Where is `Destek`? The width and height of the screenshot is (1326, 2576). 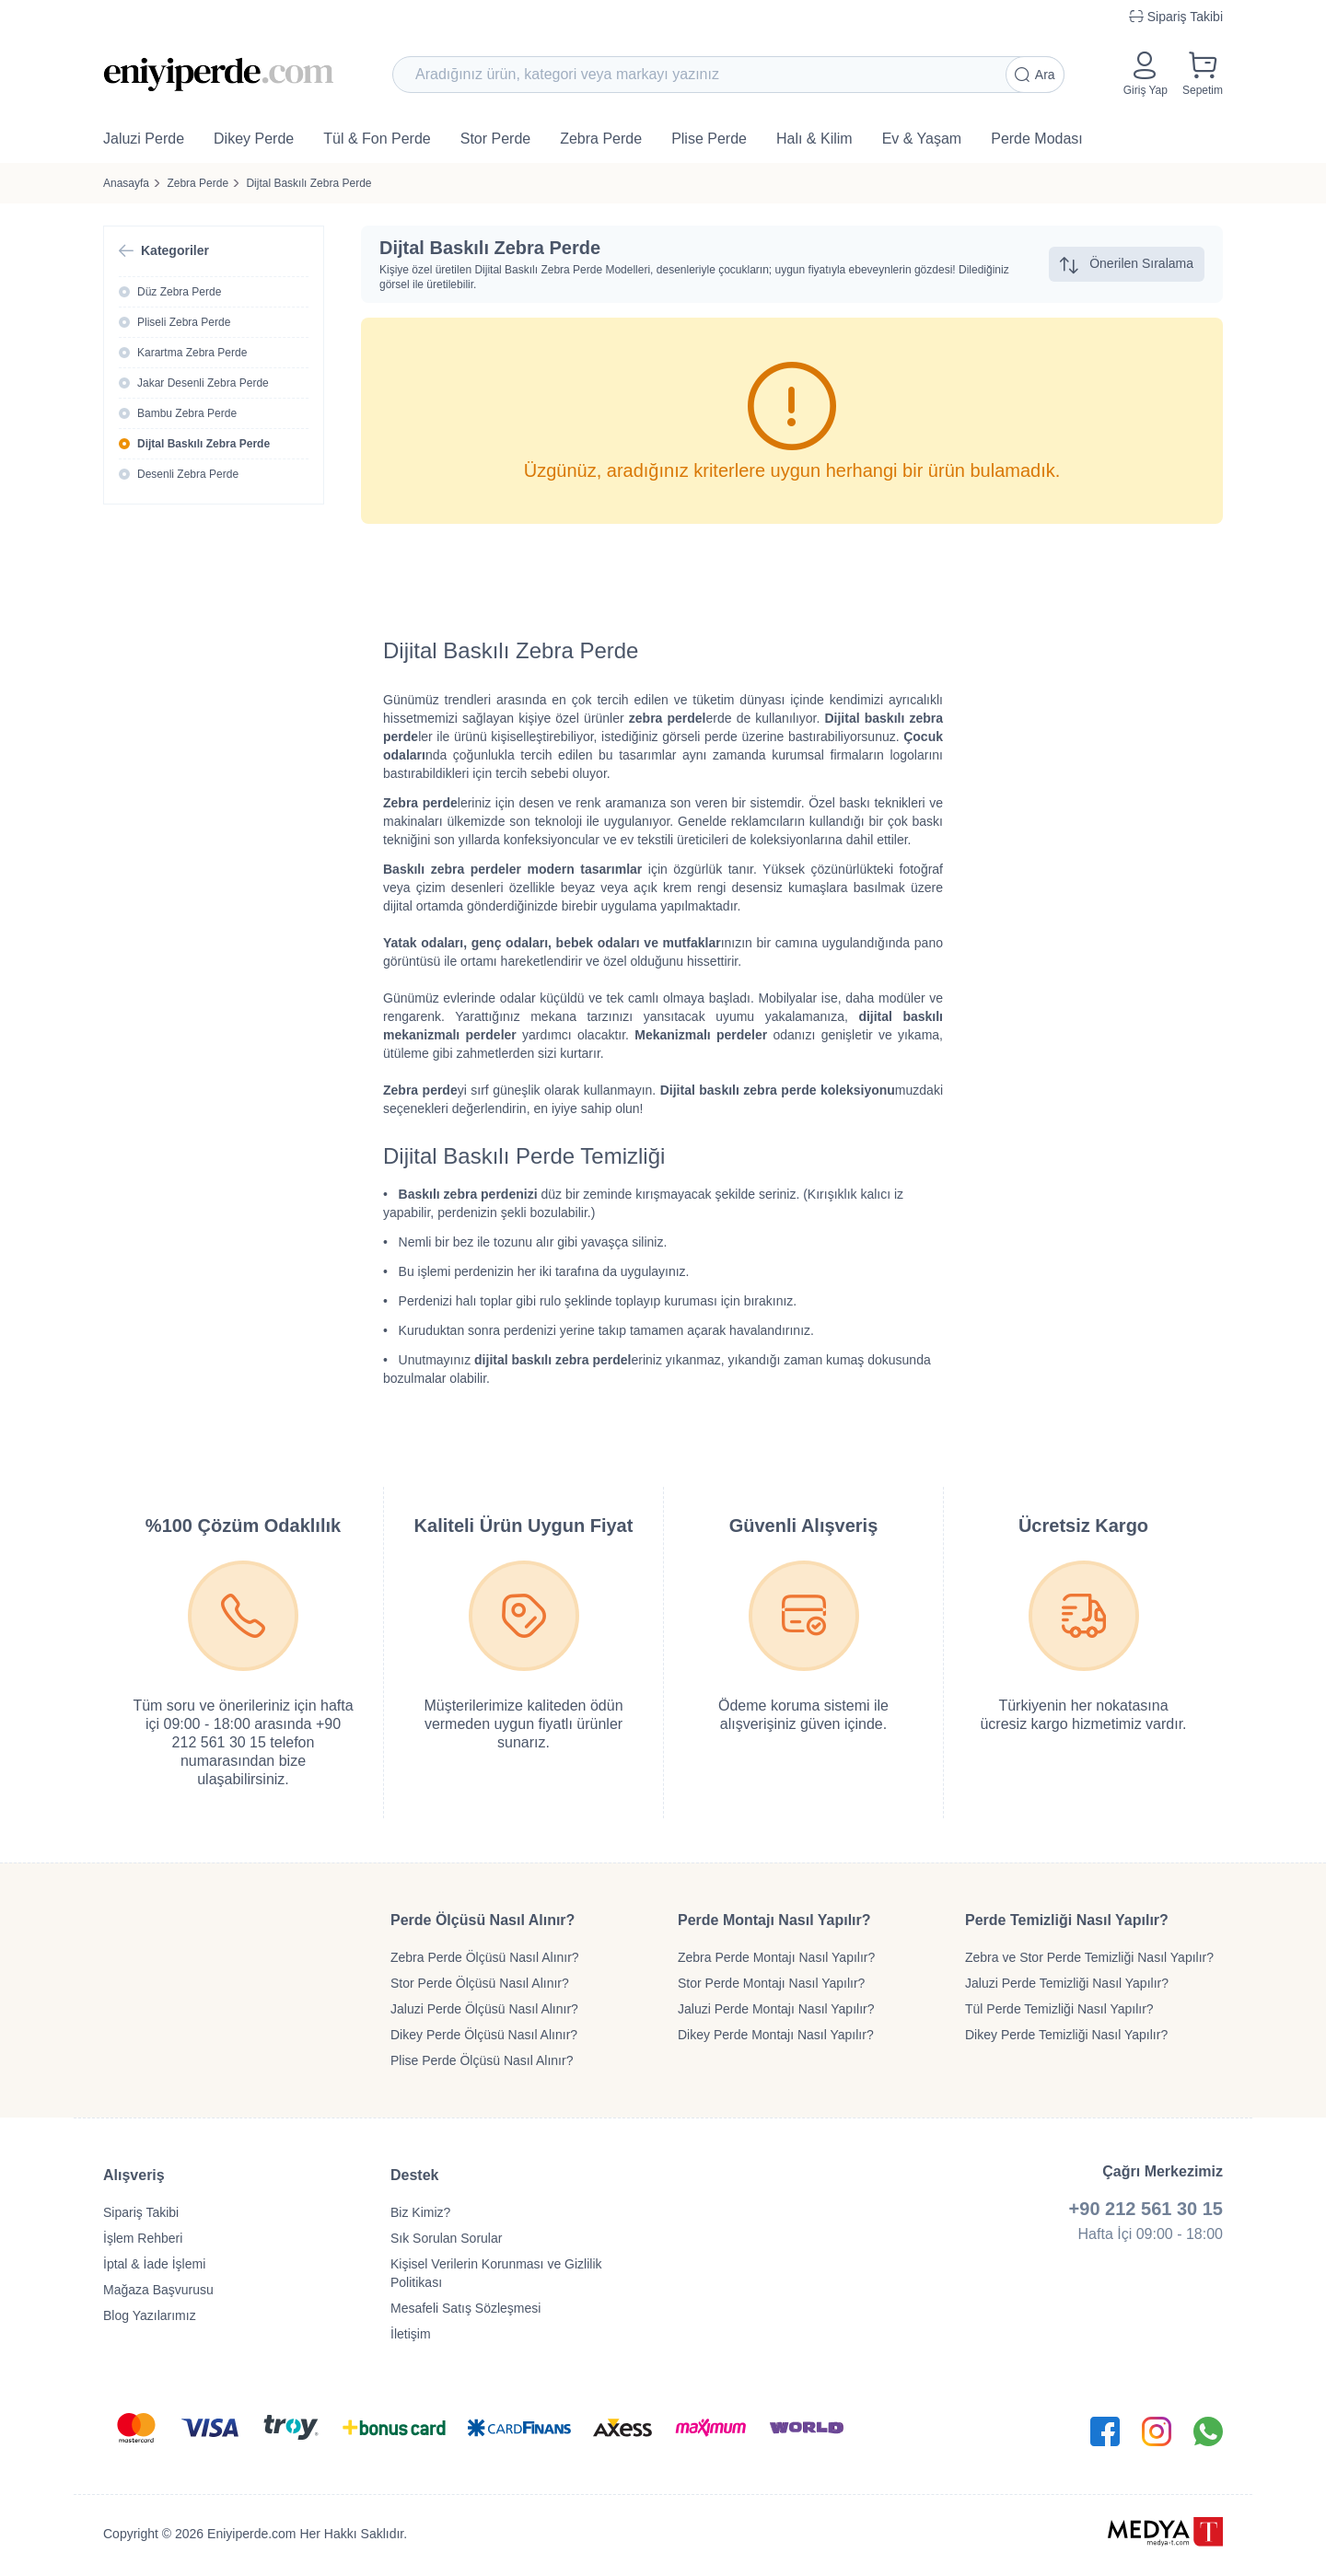
Destek is located at coordinates (414, 2175).